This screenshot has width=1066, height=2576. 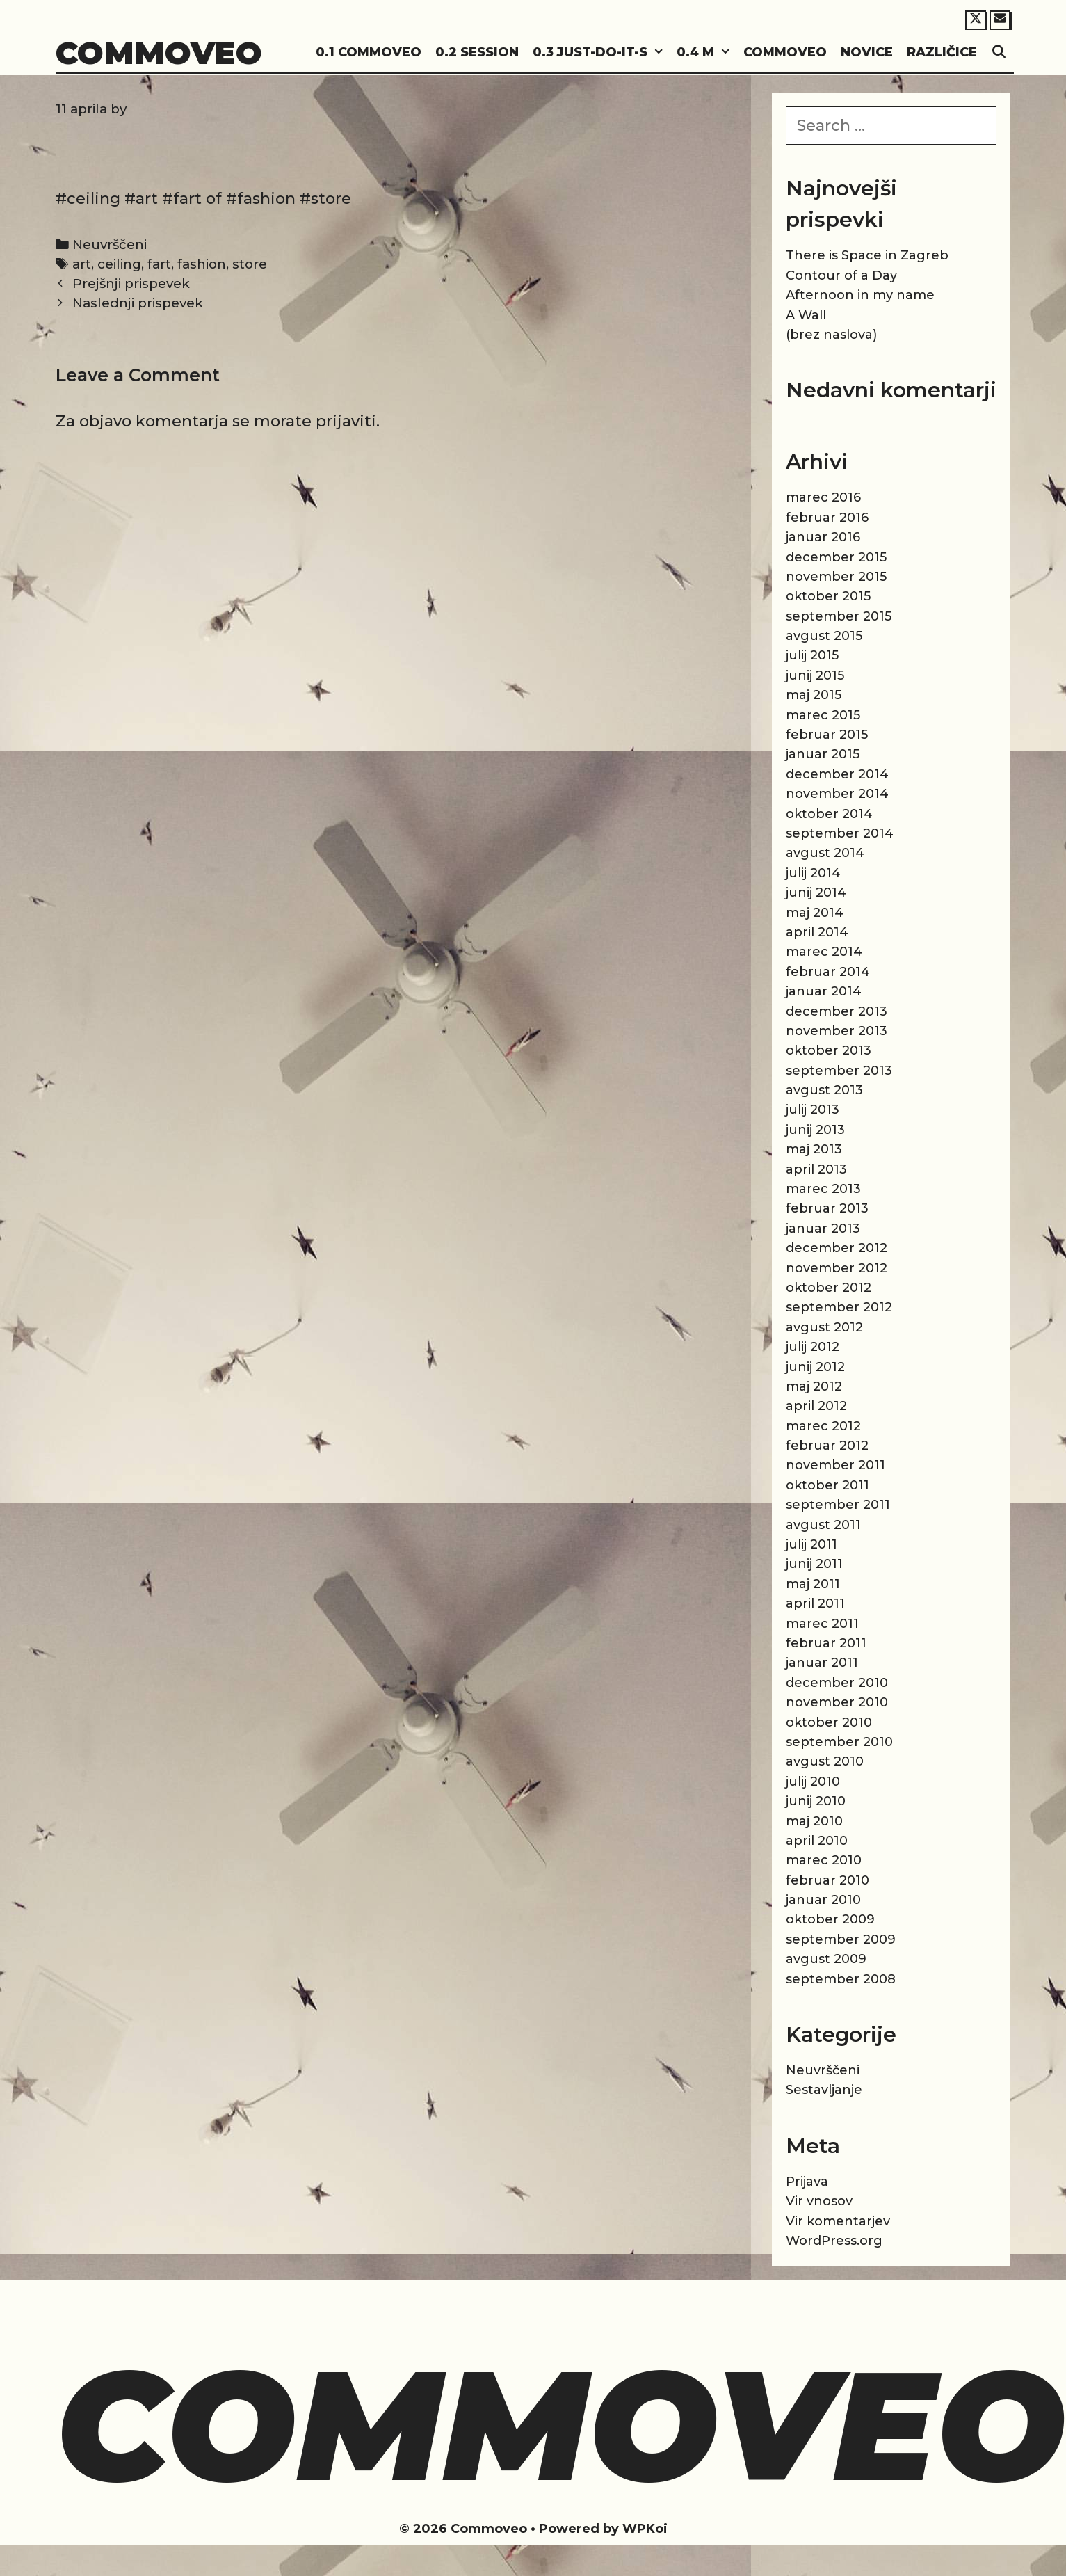 What do you see at coordinates (827, 1208) in the screenshot?
I see `februar 2013` at bounding box center [827, 1208].